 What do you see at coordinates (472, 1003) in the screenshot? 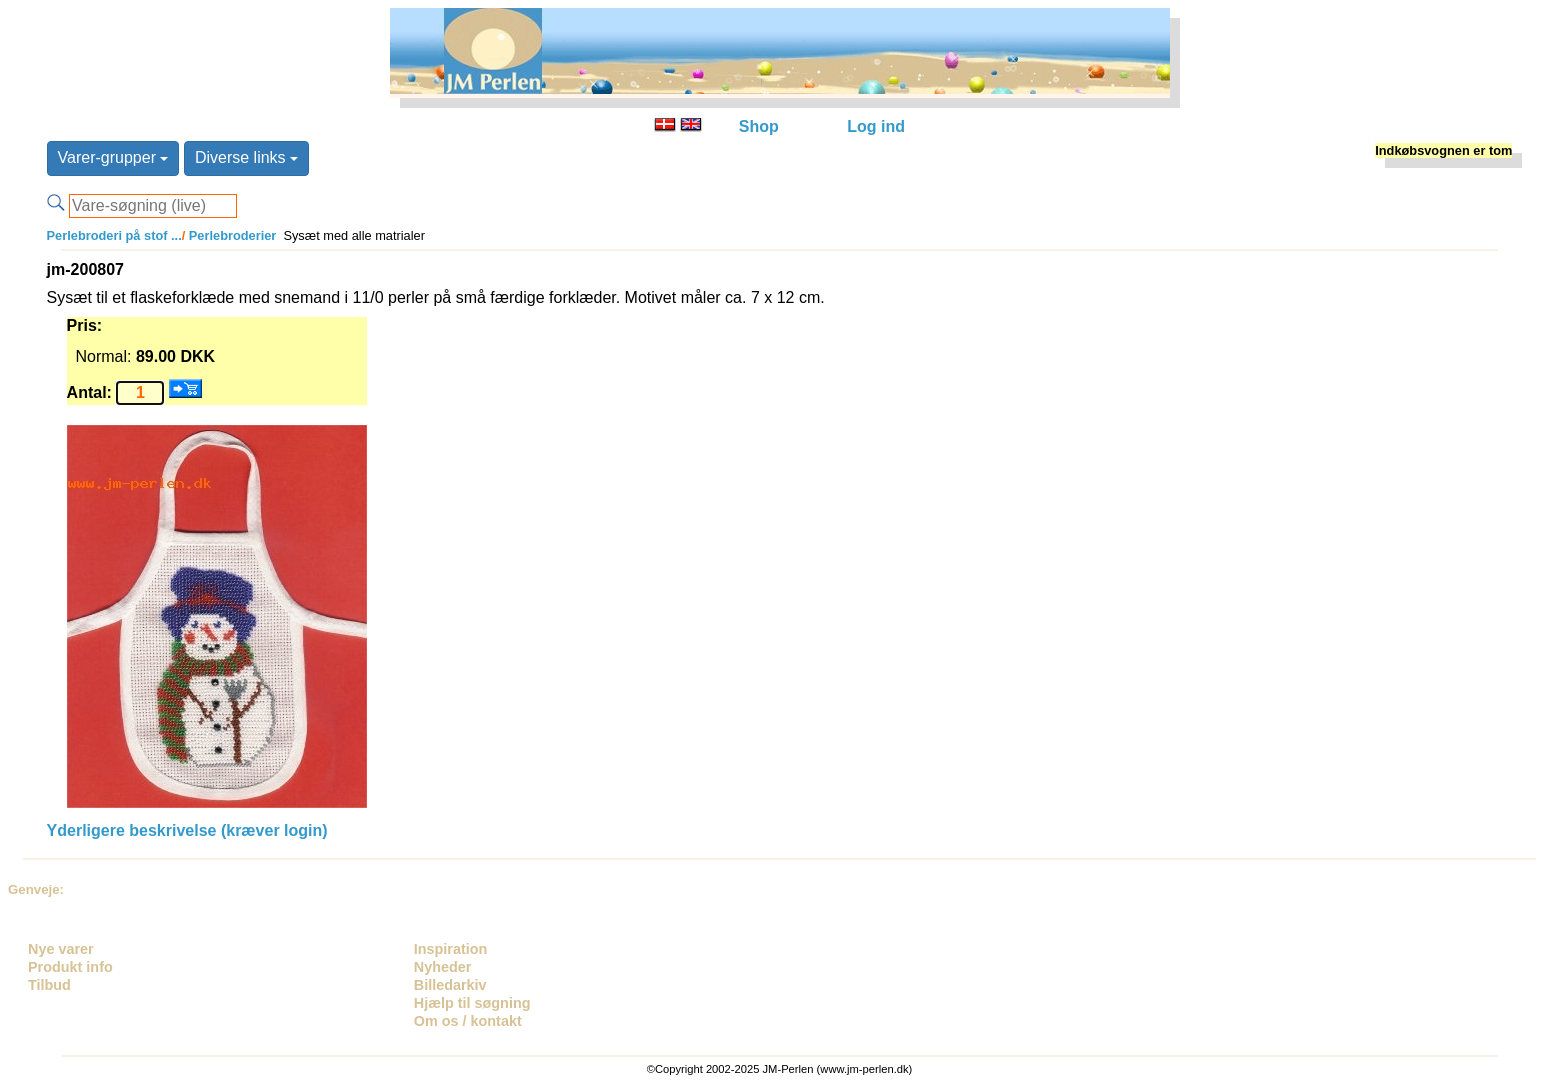
I see `Hjælp til søgning` at bounding box center [472, 1003].